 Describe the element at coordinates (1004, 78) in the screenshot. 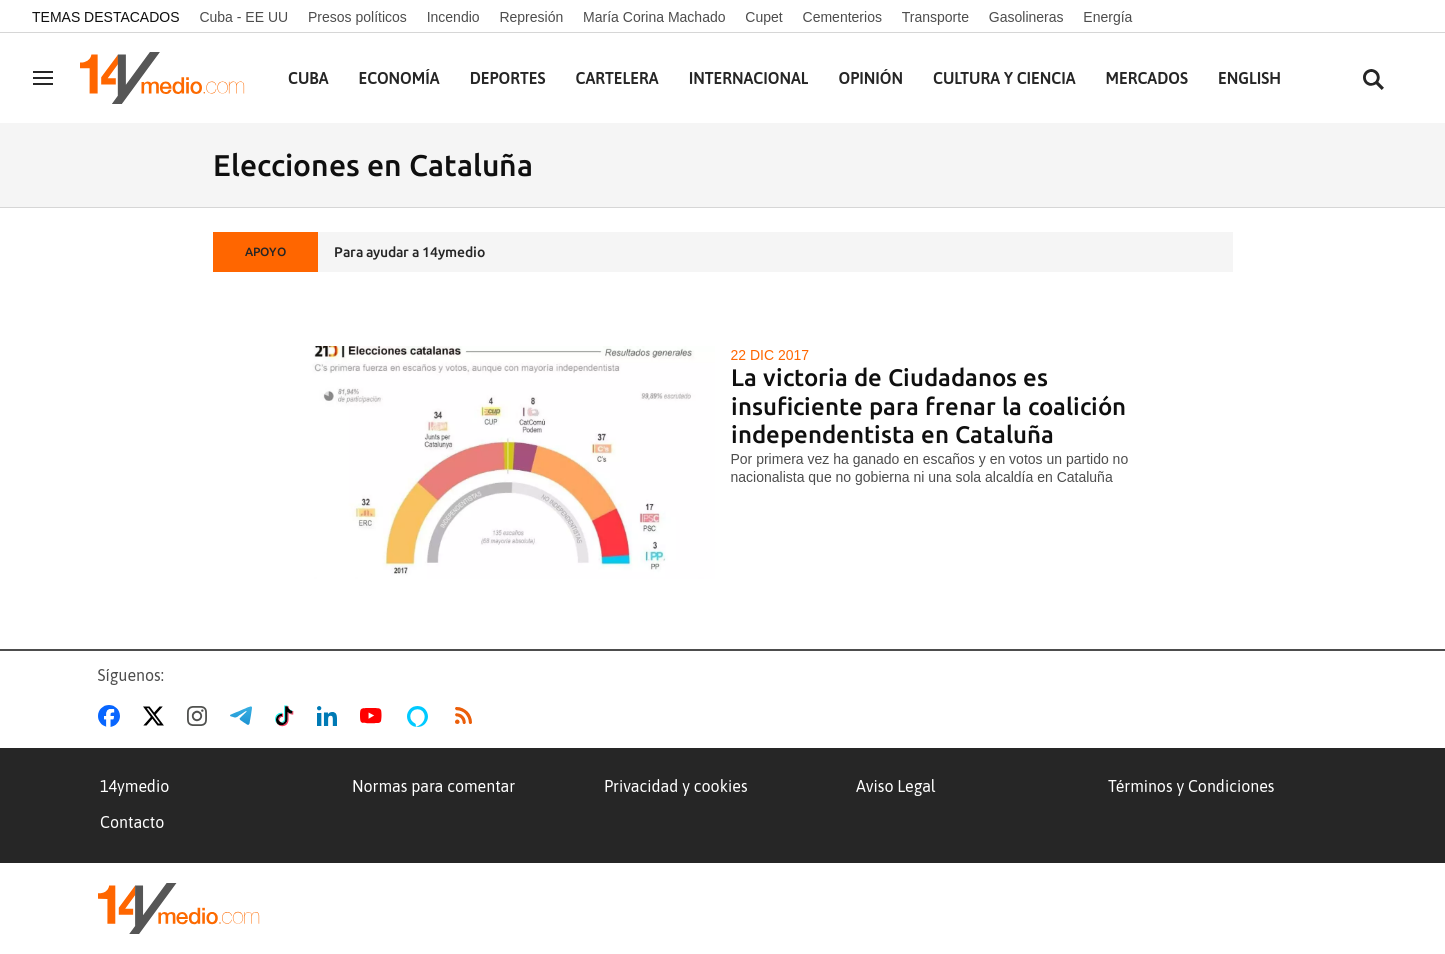

I see `Cultura y Ciencia` at that location.